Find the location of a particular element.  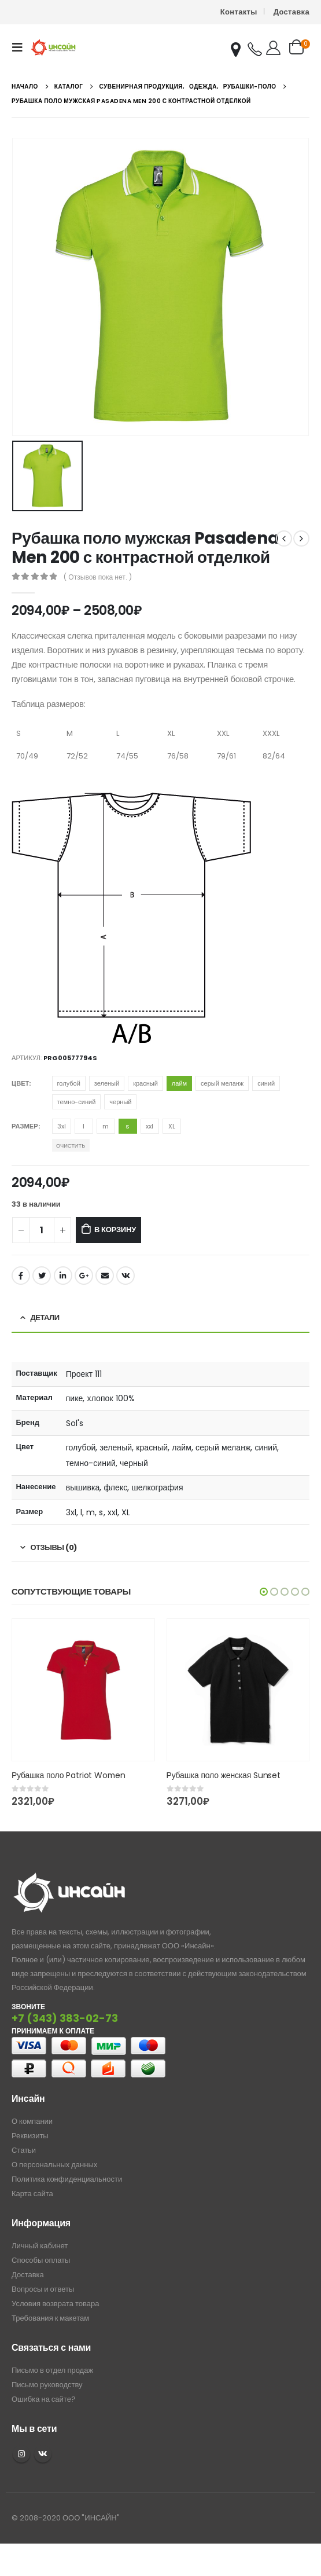

Карта сайта is located at coordinates (32, 2193).